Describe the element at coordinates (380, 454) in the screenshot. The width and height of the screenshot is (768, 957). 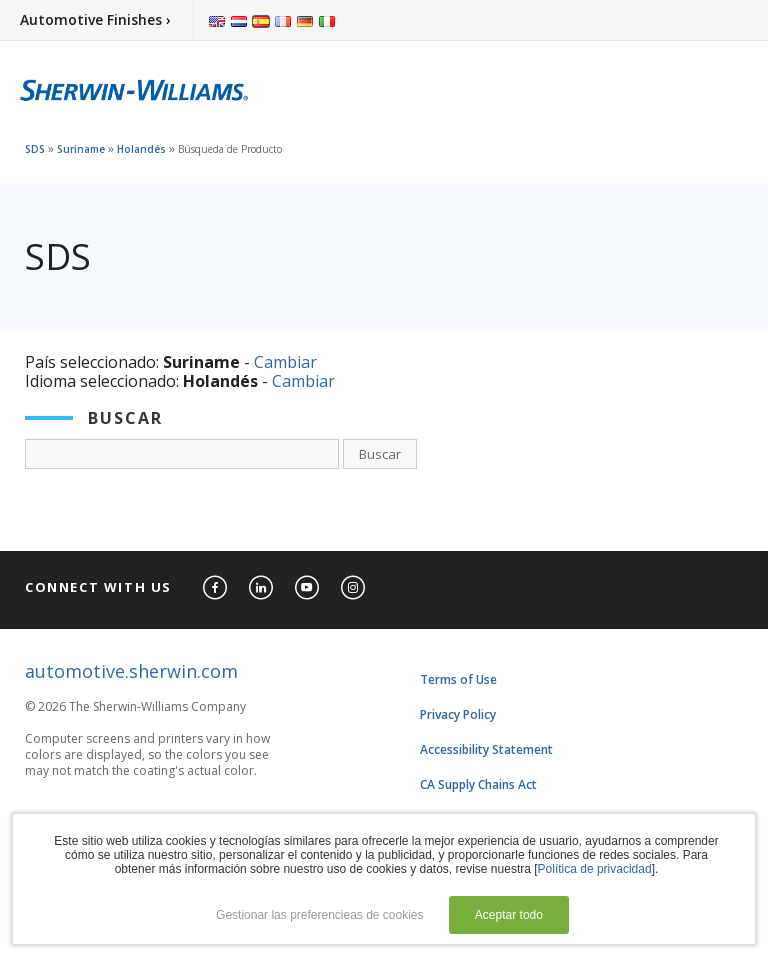
I see `Buscar` at that location.